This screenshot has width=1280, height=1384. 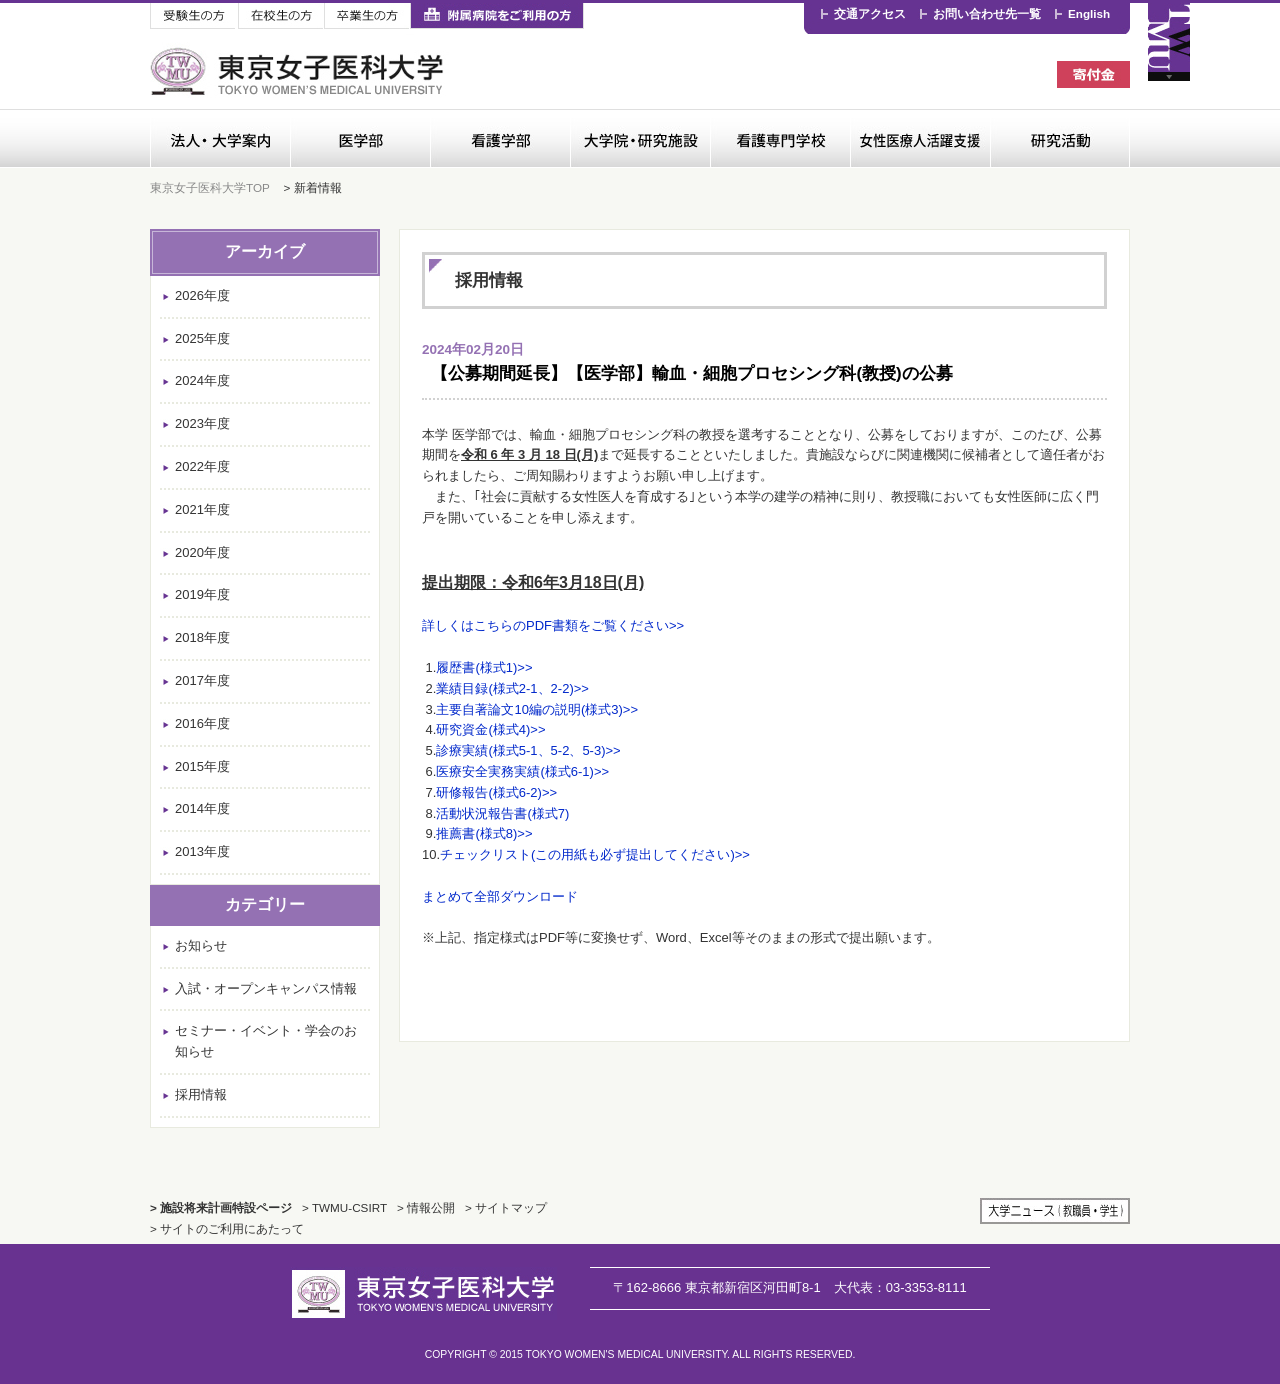 What do you see at coordinates (202, 766) in the screenshot?
I see `2015年度` at bounding box center [202, 766].